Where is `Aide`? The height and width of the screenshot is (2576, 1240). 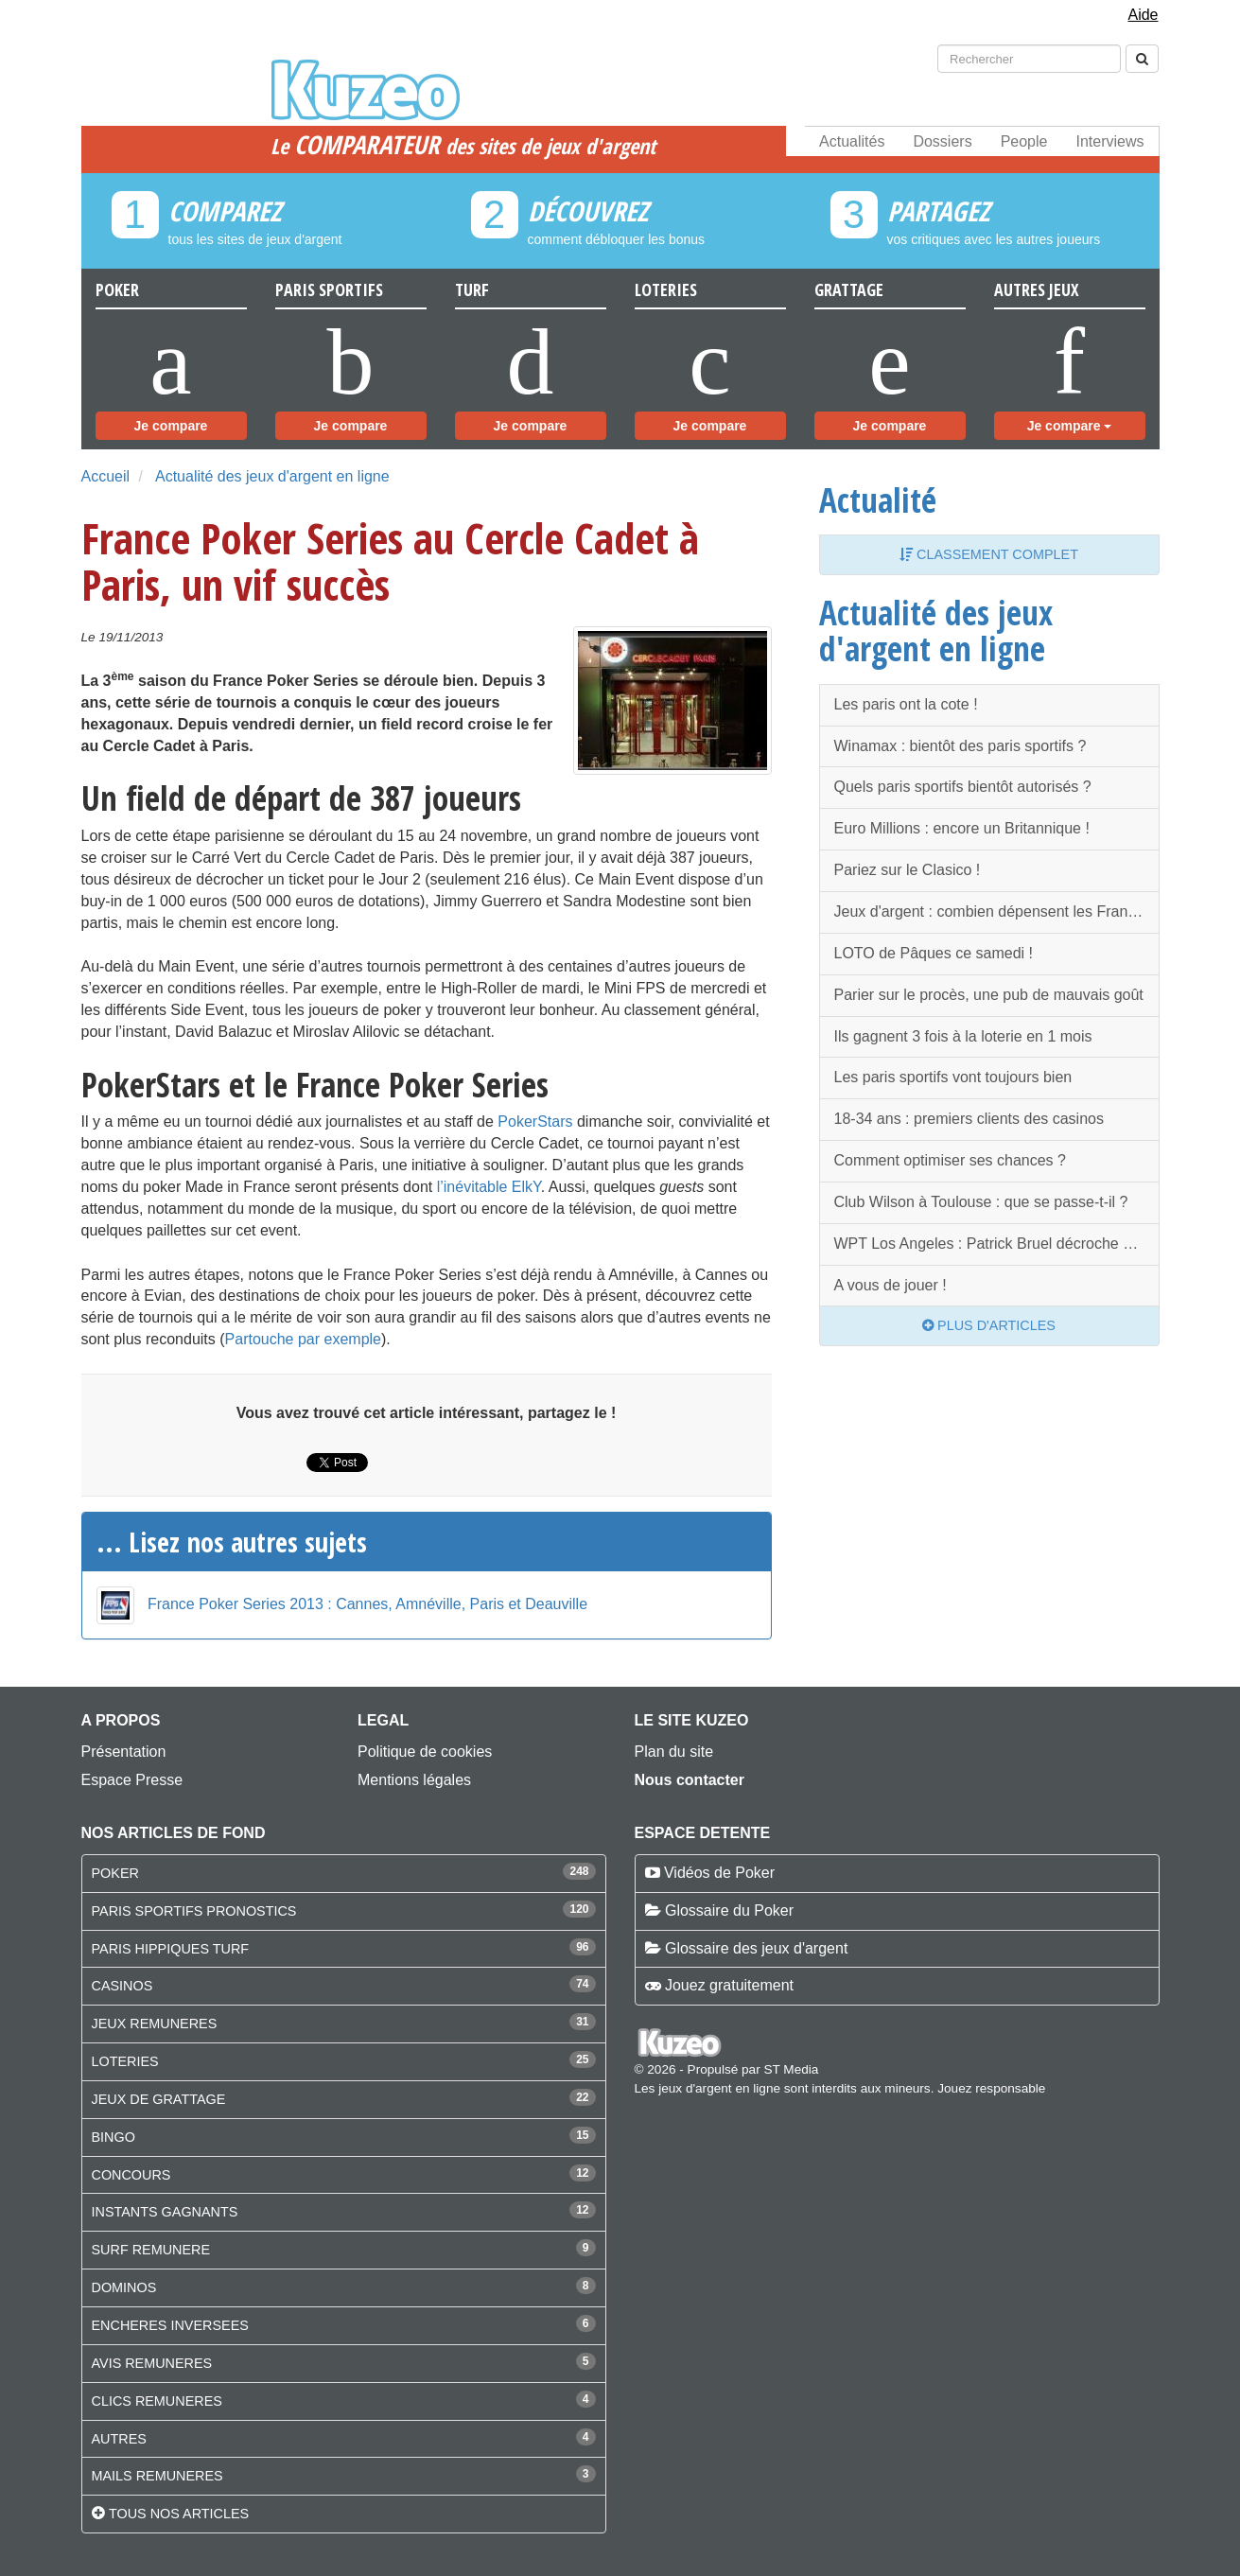 Aide is located at coordinates (1142, 15).